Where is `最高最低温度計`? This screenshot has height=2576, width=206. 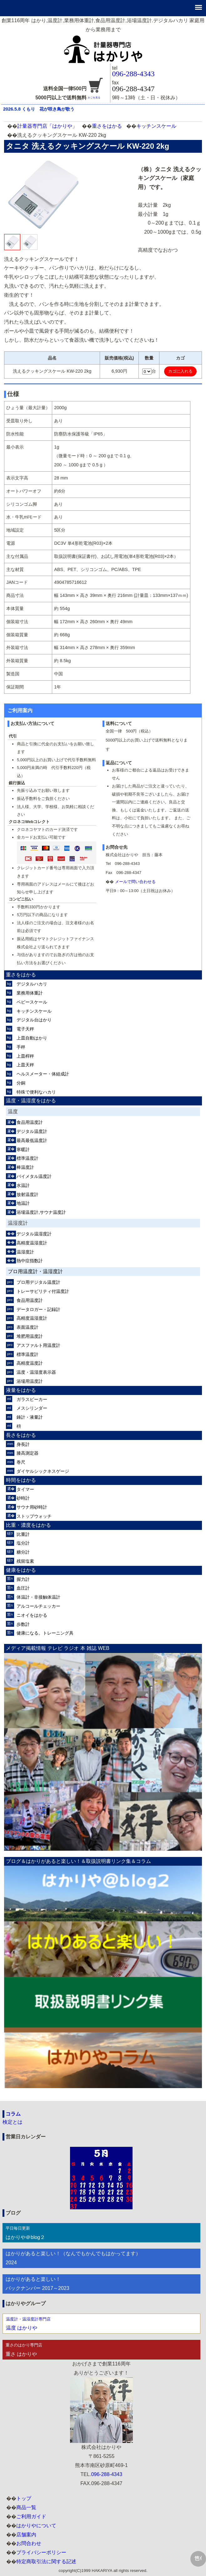 最高最低温度計 is located at coordinates (32, 1140).